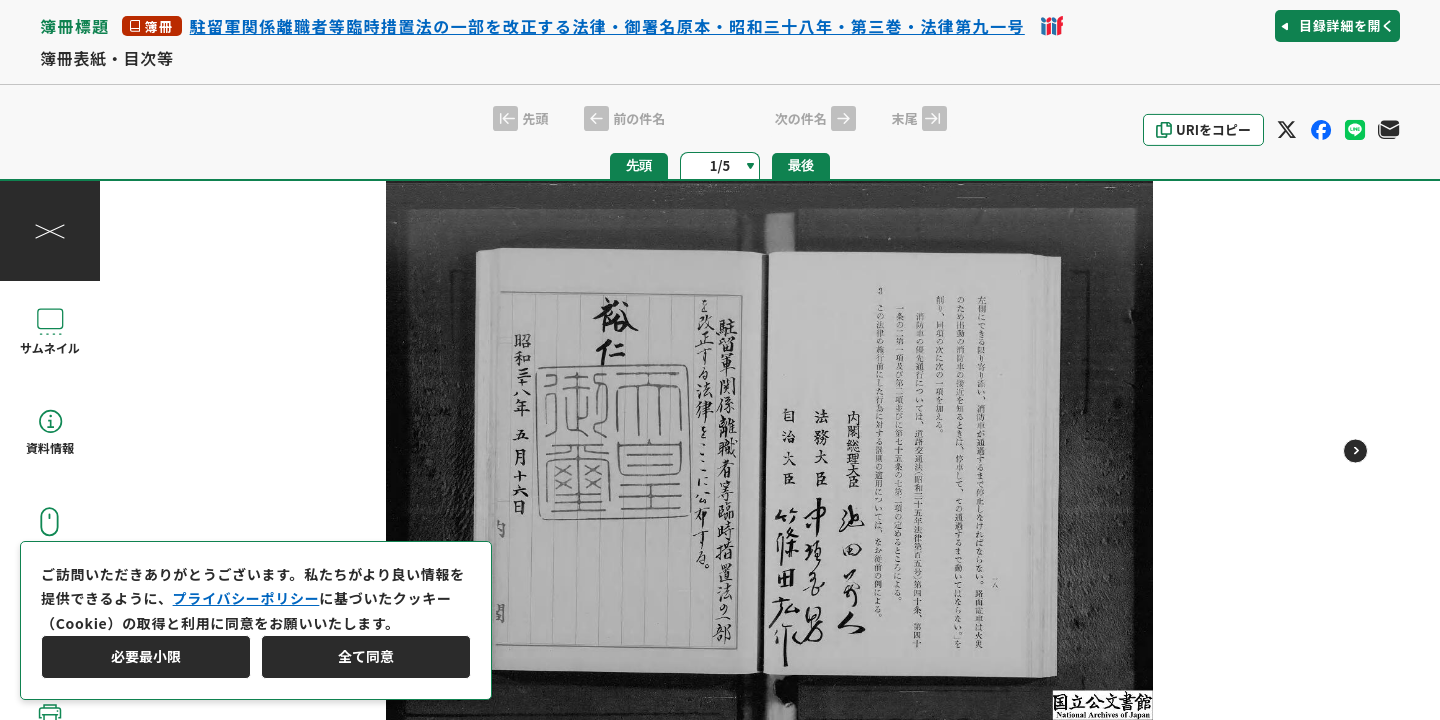  What do you see at coordinates (801, 165) in the screenshot?
I see `最後` at bounding box center [801, 165].